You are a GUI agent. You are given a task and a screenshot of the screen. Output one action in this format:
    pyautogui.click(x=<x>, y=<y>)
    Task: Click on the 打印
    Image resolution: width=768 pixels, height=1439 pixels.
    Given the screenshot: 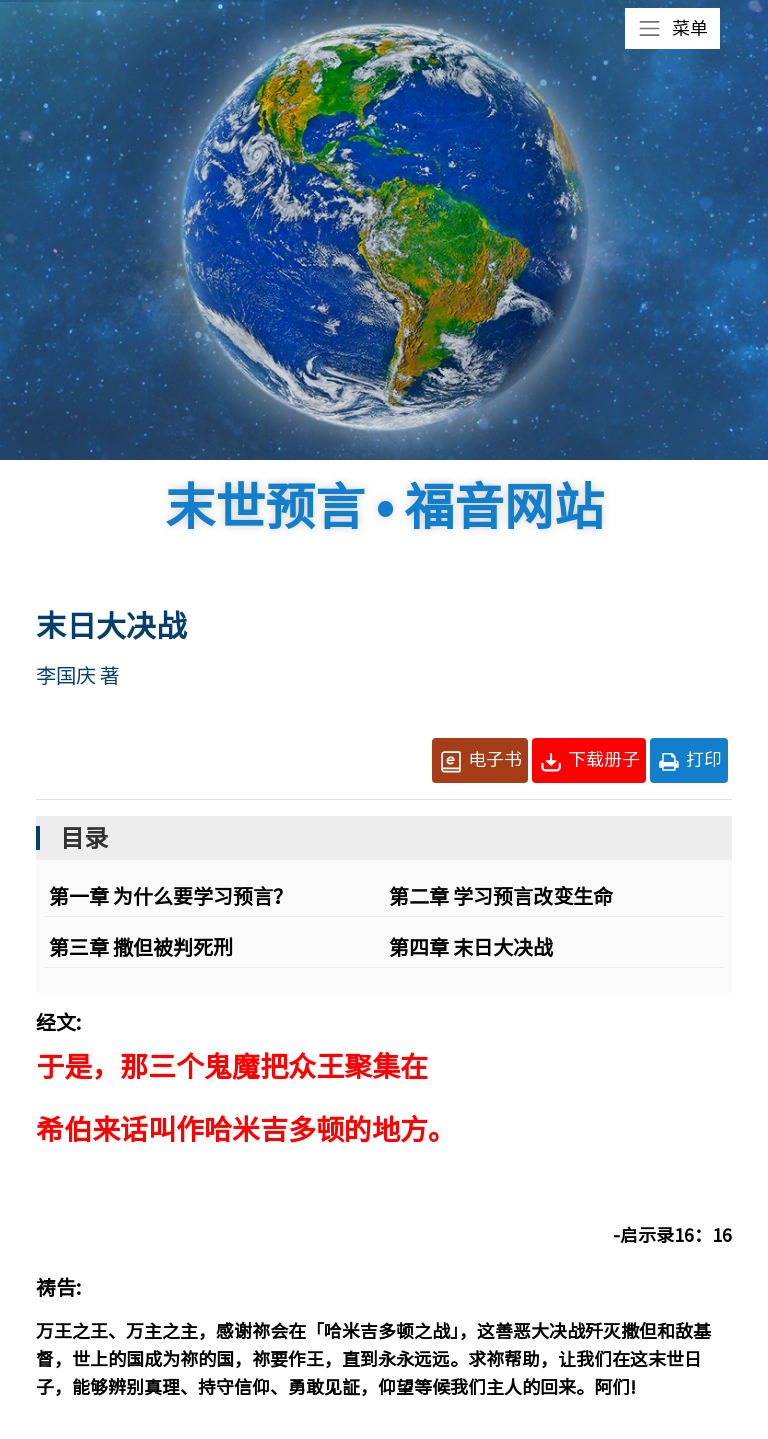 What is the action you would take?
    pyautogui.click(x=689, y=762)
    